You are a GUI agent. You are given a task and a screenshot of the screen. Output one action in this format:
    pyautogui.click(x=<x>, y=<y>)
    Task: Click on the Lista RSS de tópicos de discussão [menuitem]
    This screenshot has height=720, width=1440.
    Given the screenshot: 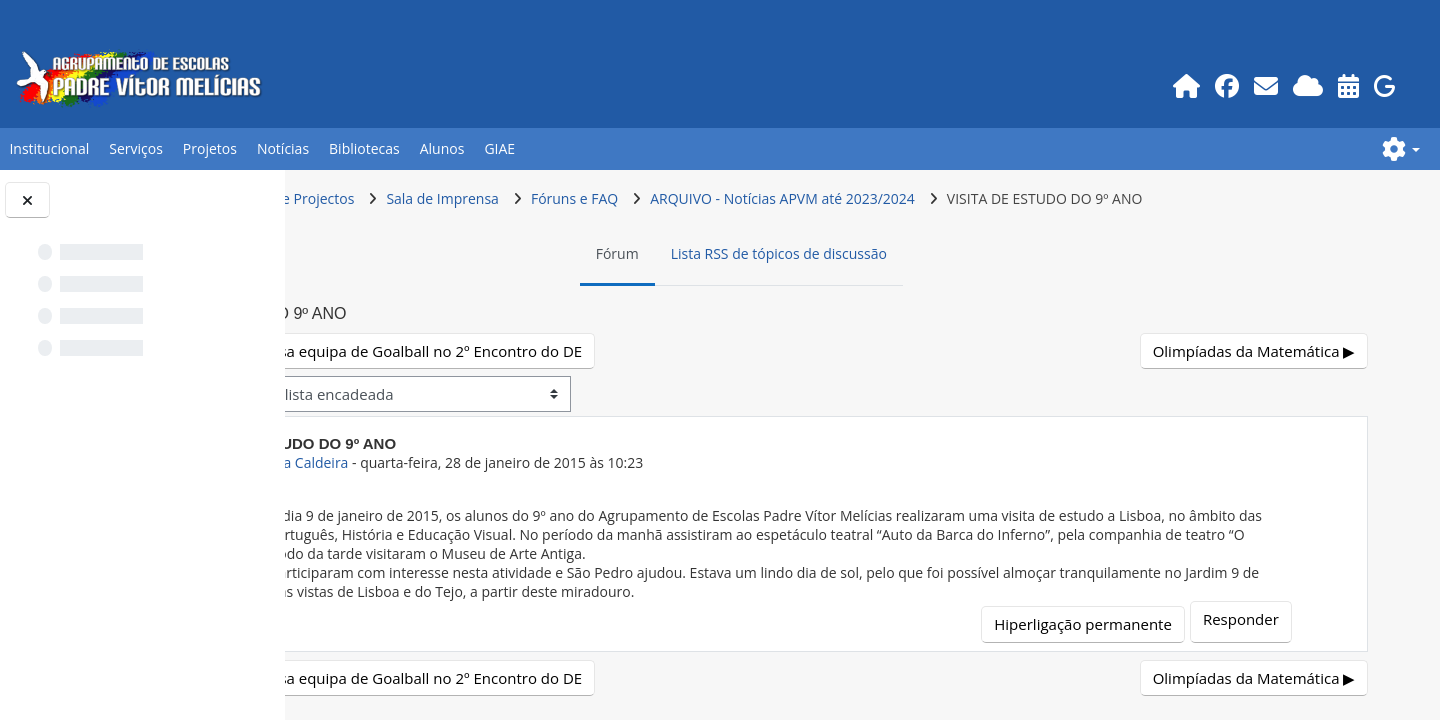 What is the action you would take?
    pyautogui.click(x=890, y=253)
    